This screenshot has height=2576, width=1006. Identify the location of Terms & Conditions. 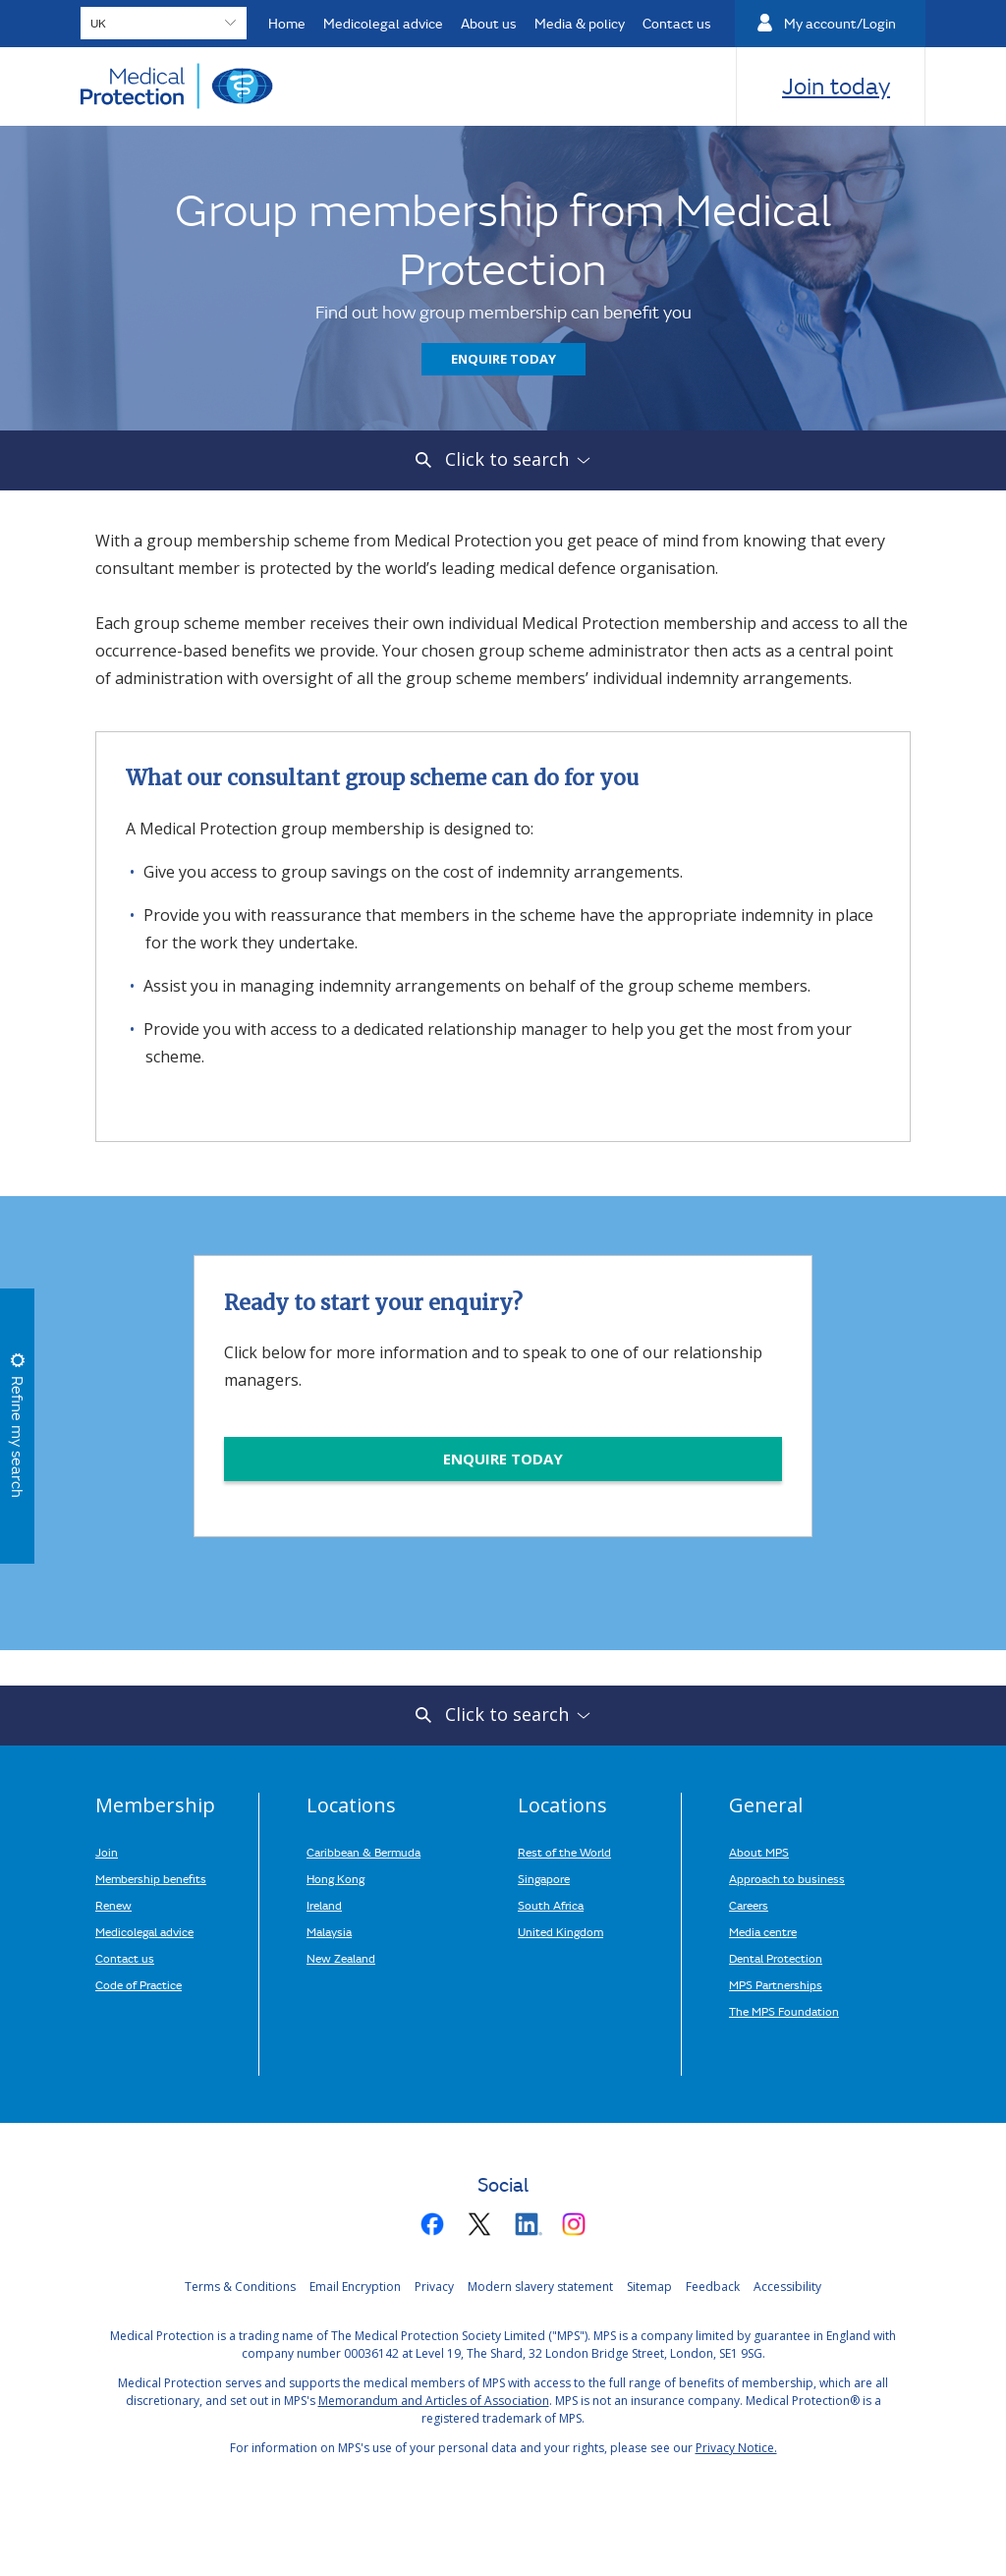
(240, 2286).